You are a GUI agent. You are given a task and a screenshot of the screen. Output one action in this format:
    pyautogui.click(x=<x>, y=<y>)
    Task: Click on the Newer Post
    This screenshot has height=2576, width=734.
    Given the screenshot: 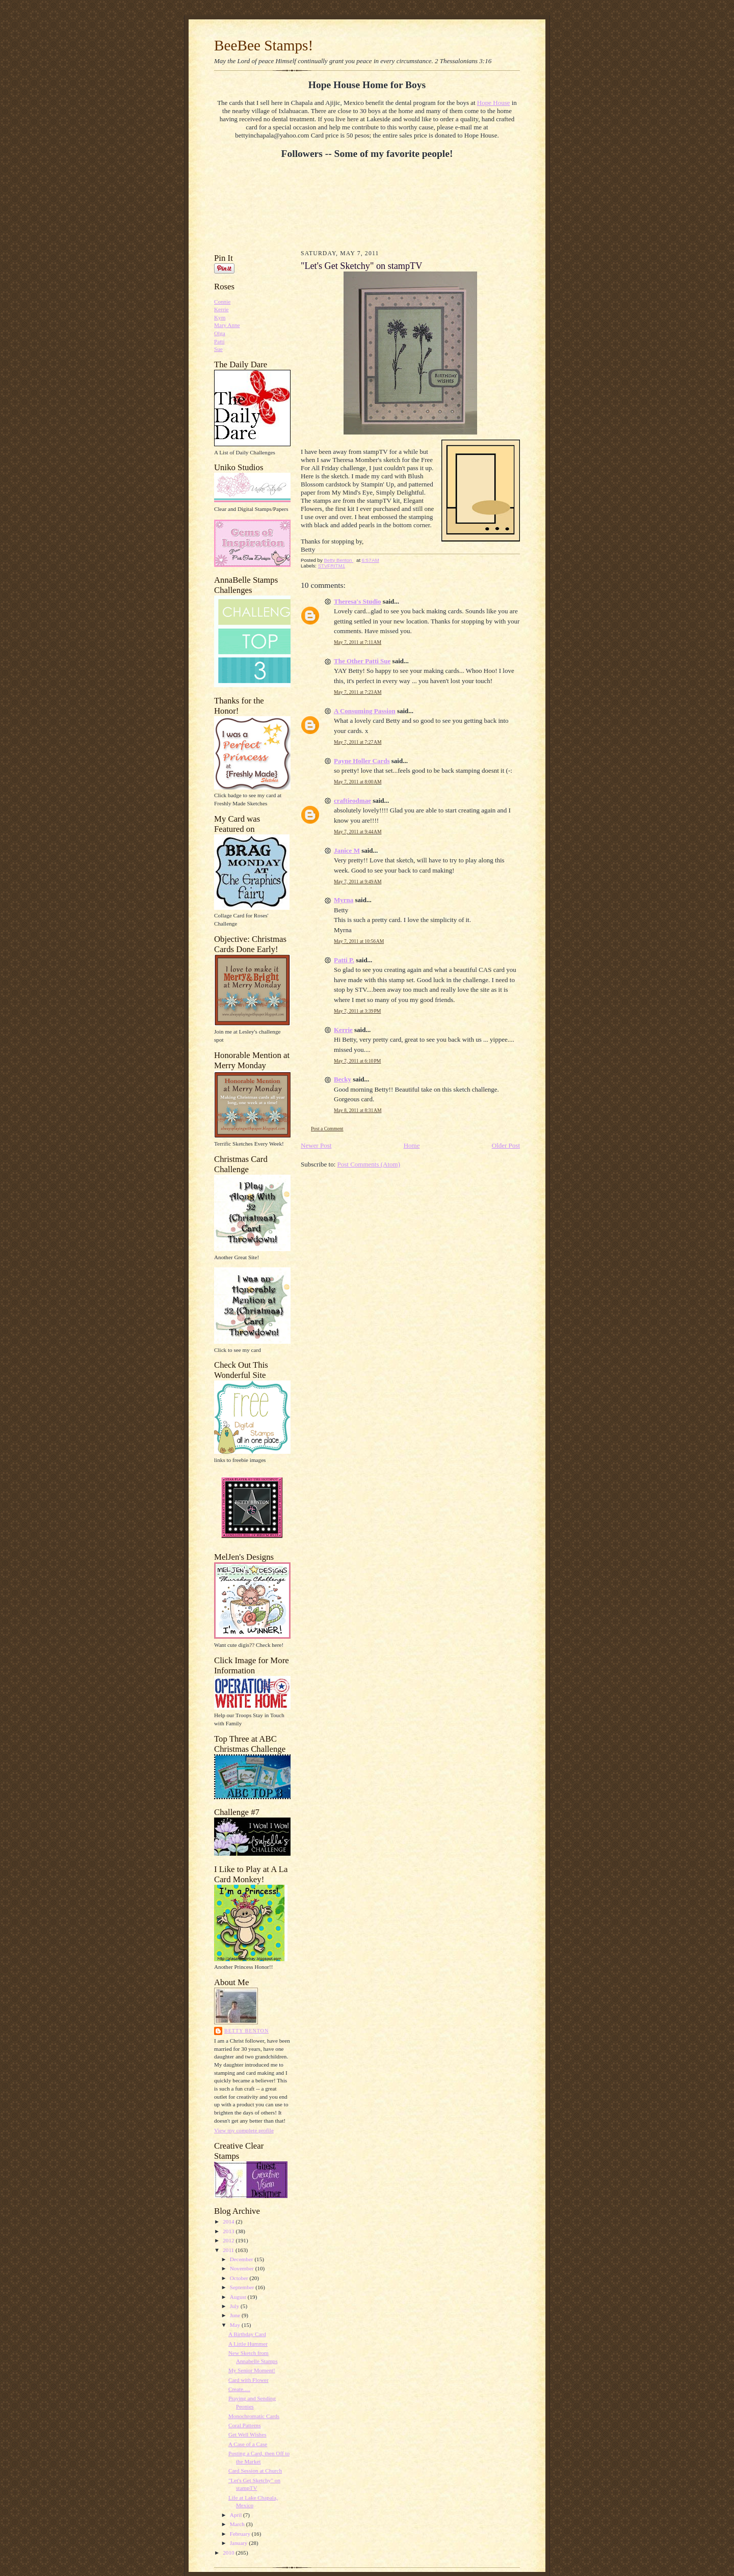 What is the action you would take?
    pyautogui.click(x=316, y=1145)
    